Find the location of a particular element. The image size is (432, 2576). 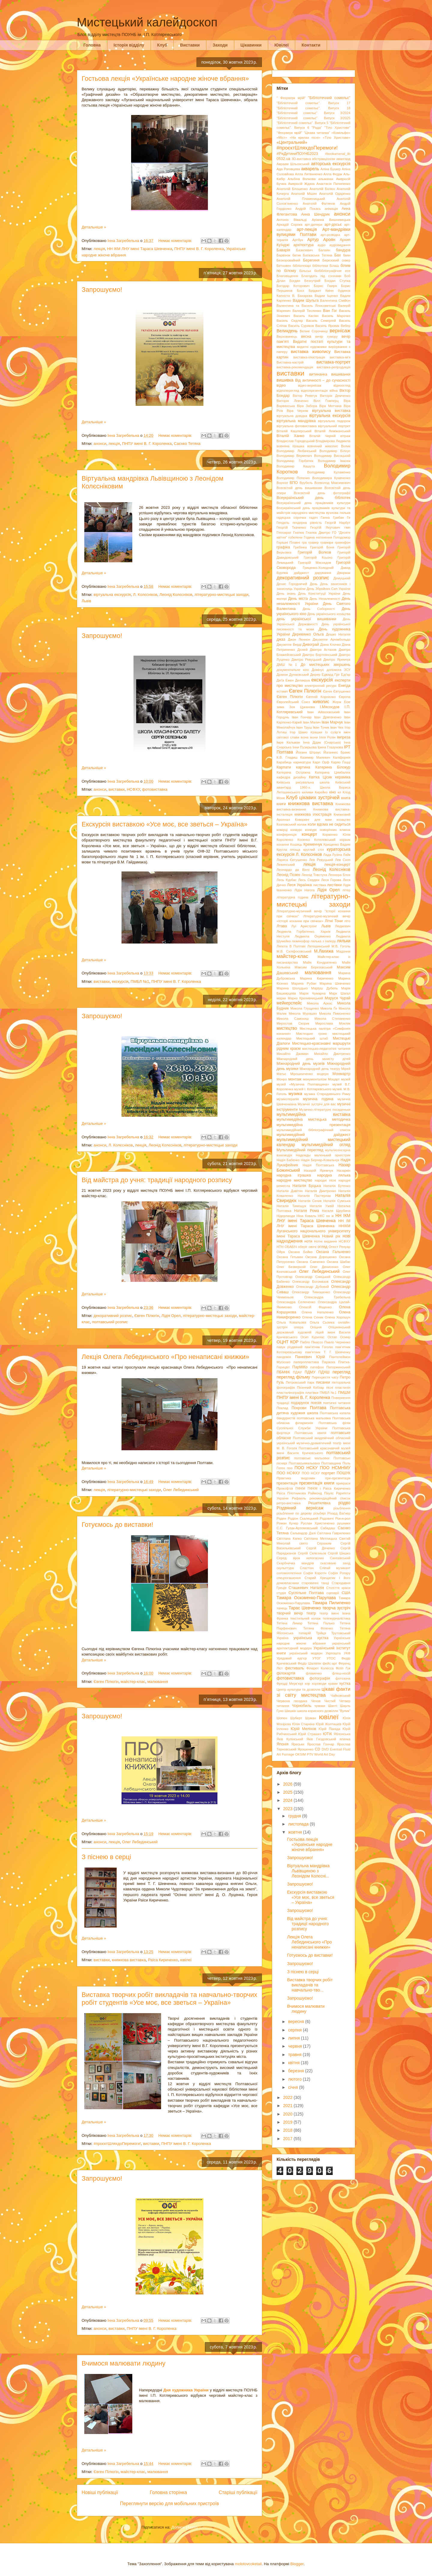

М.В. Скліфосовський is located at coordinates (294, 951).